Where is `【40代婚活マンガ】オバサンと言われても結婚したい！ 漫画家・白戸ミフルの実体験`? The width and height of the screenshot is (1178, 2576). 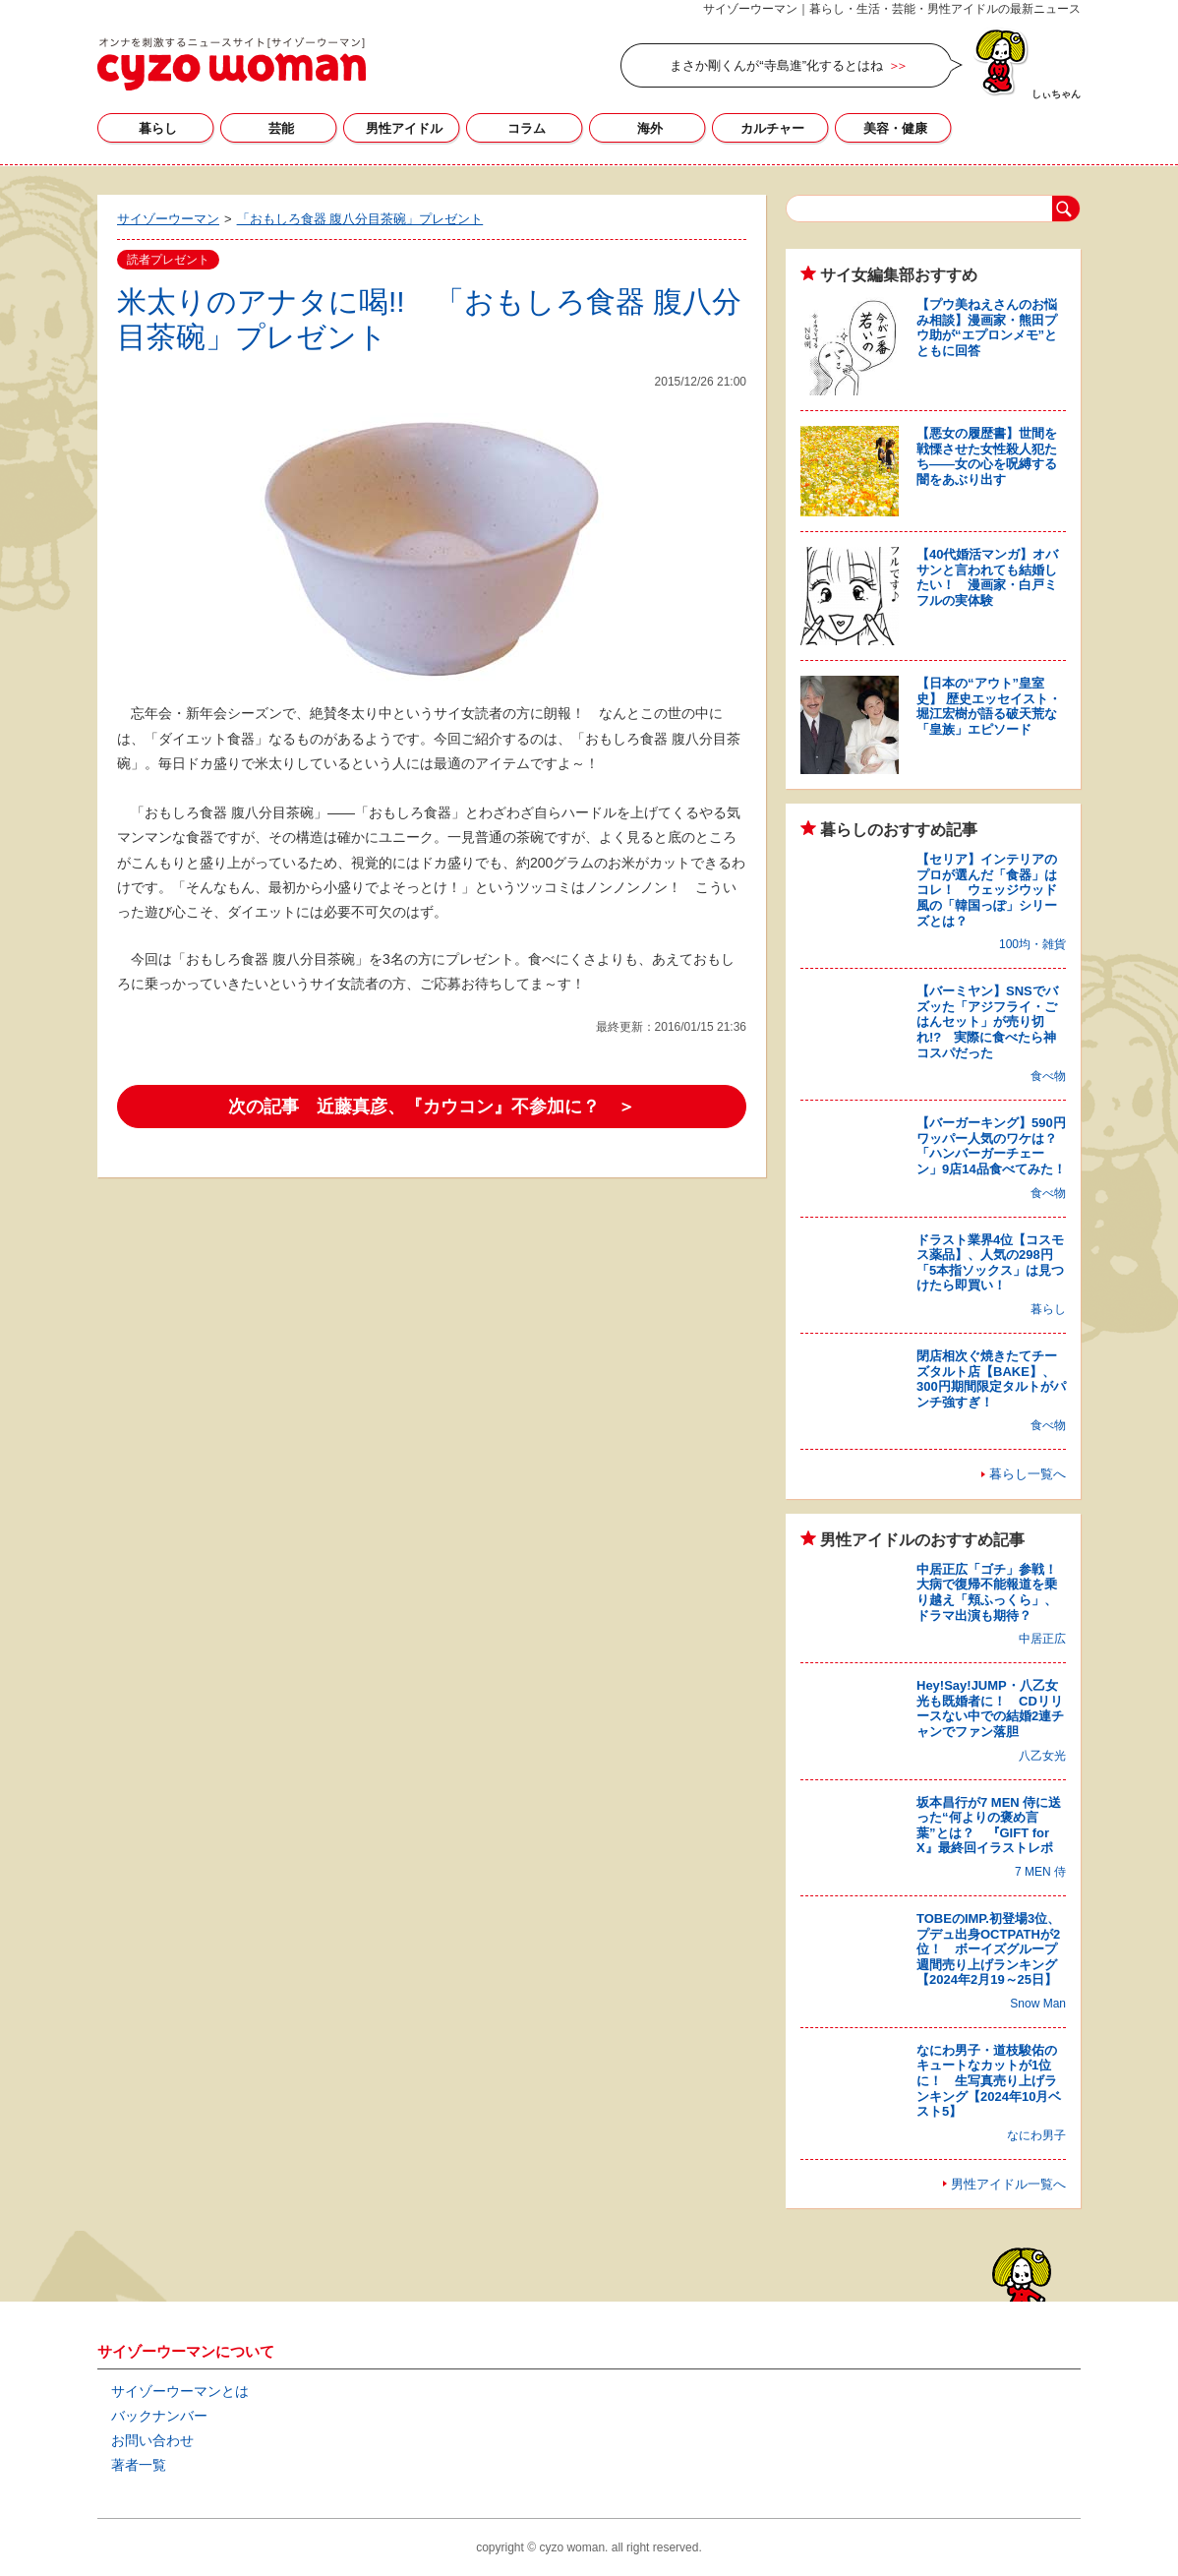
【40代婚活マンガ】オバサンと言われても結婚したい！ 漫画家・白戸ミフルの実体験 is located at coordinates (987, 577).